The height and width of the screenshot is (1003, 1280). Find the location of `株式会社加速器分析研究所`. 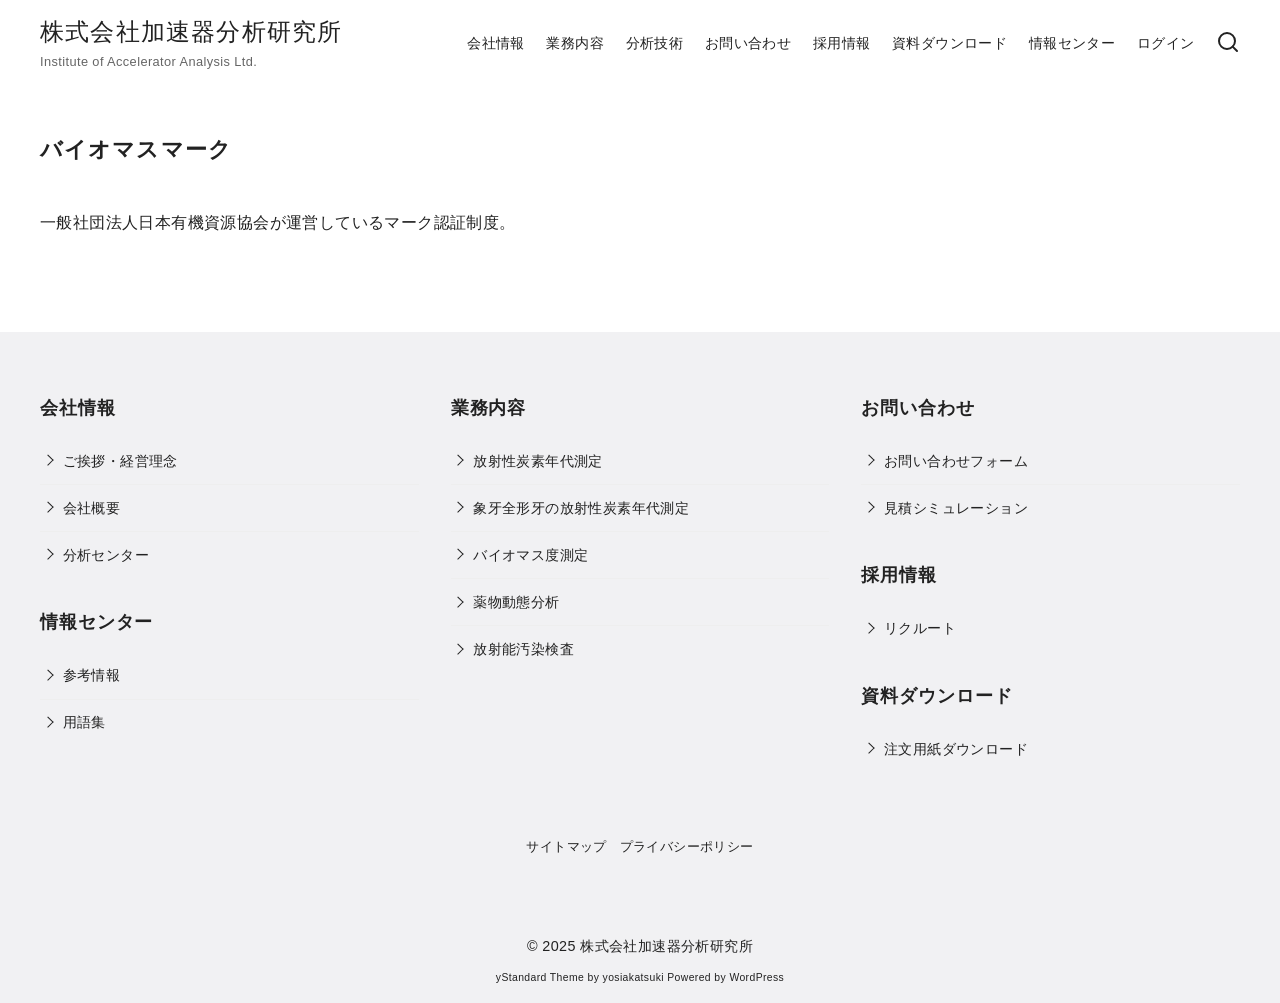

株式会社加速器分析研究所 is located at coordinates (191, 31).